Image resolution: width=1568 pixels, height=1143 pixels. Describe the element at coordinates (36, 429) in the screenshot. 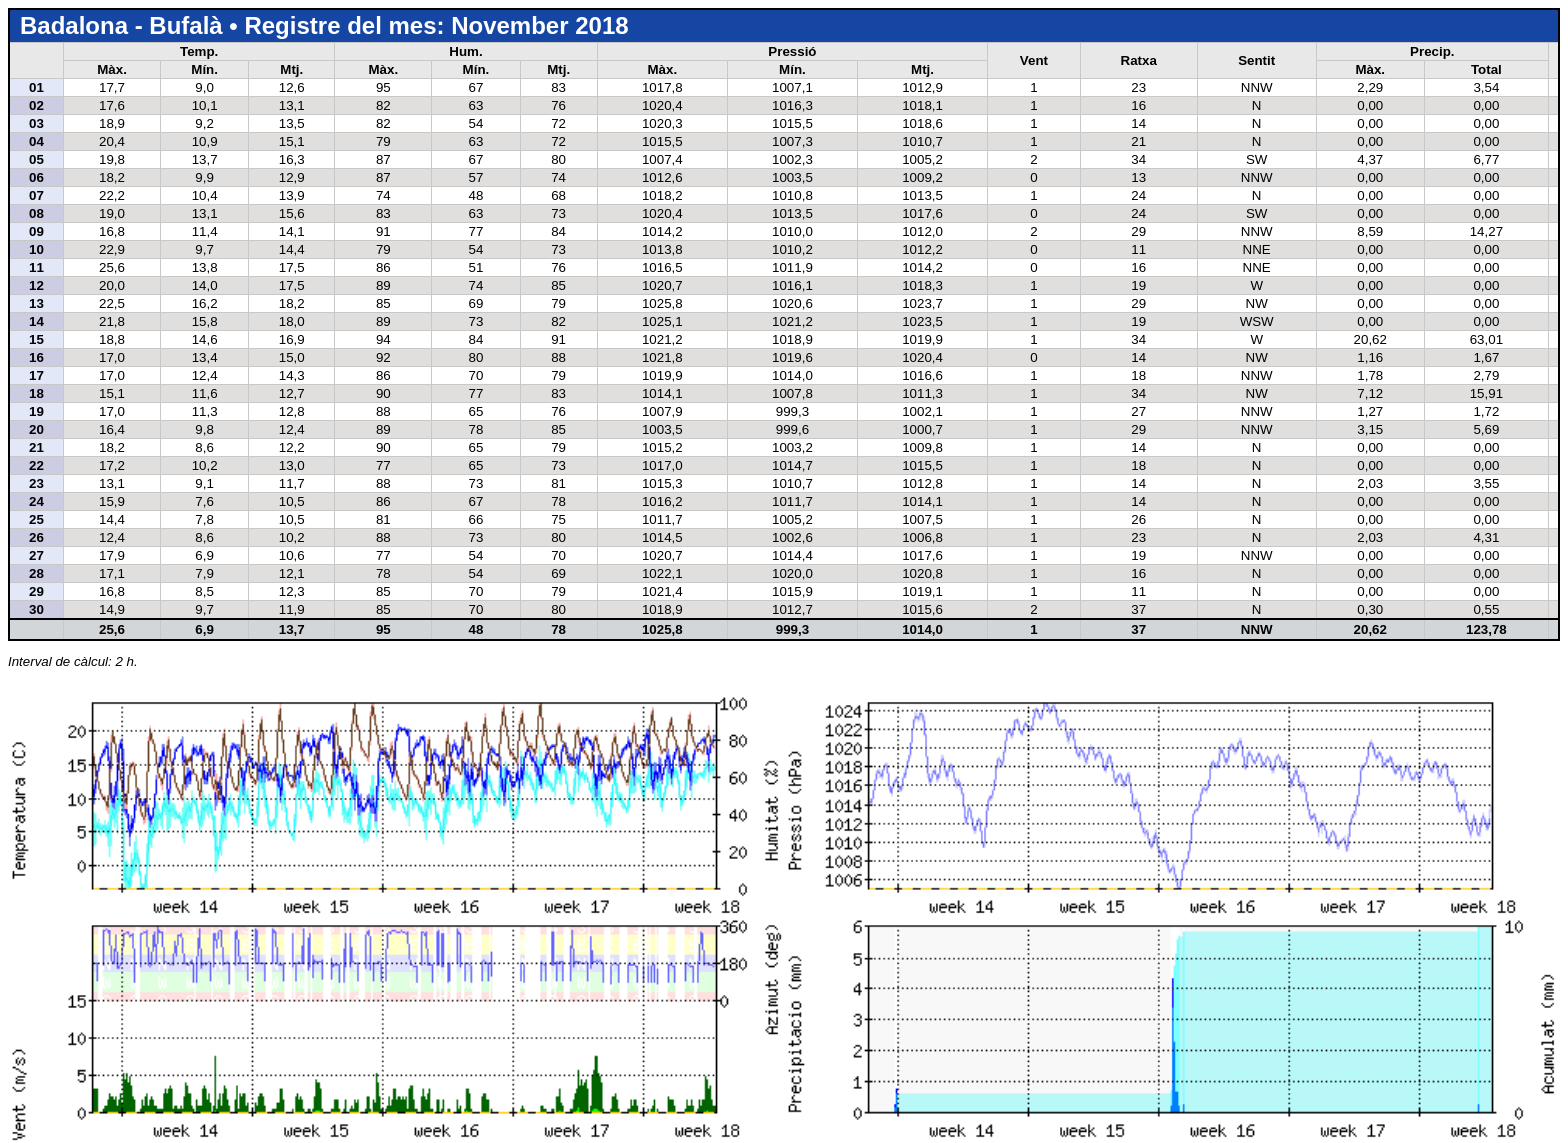

I see `20` at that location.